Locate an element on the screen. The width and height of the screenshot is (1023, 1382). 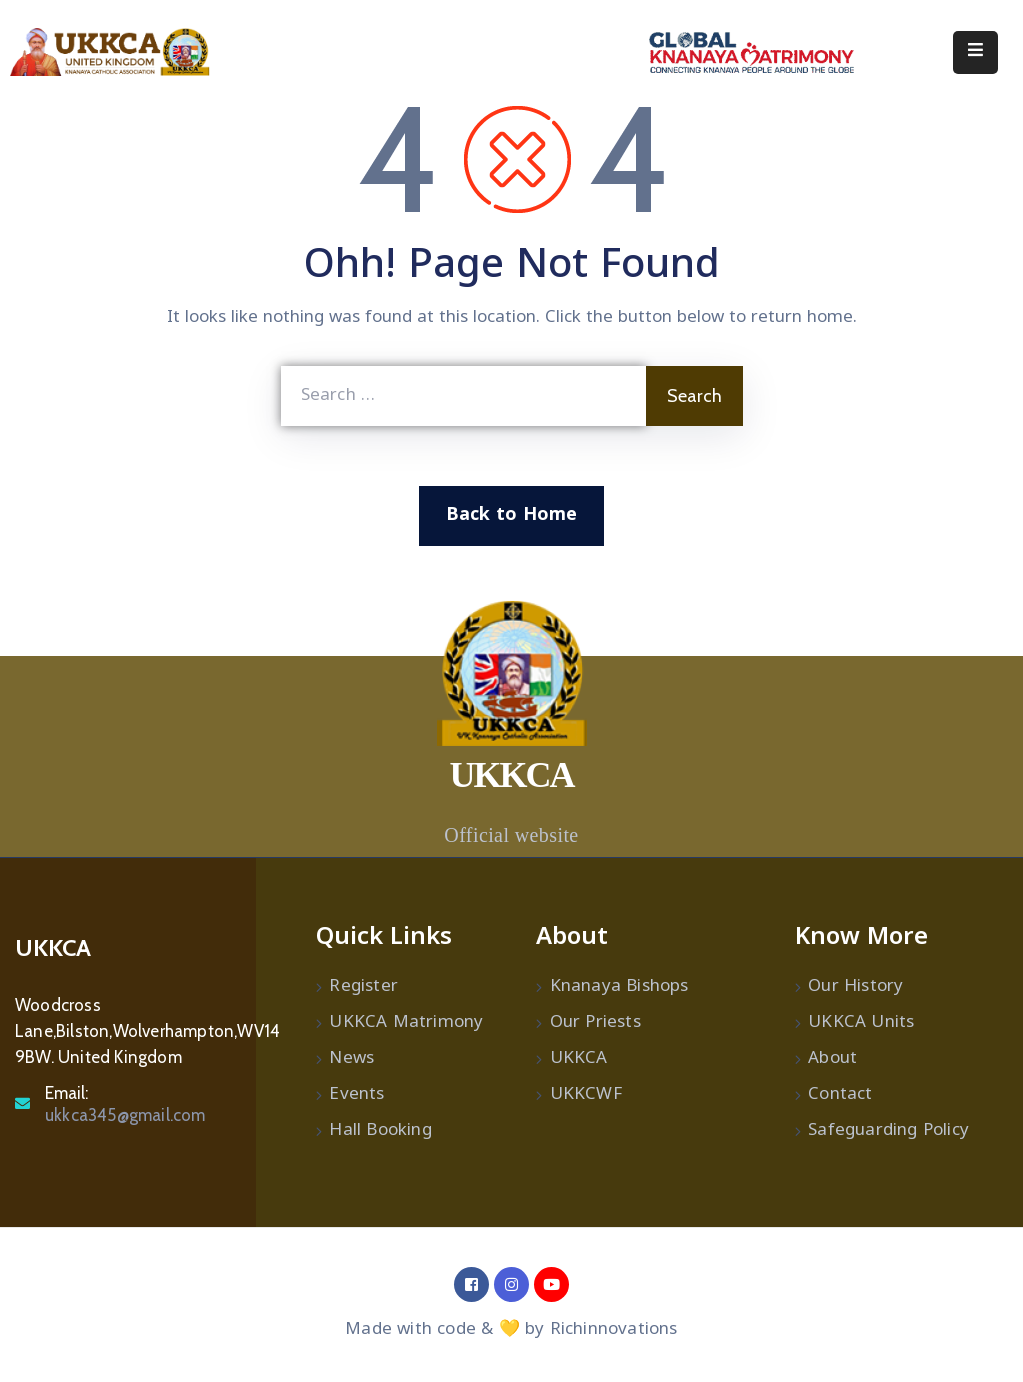
Knanaya Bishops is located at coordinates (619, 987).